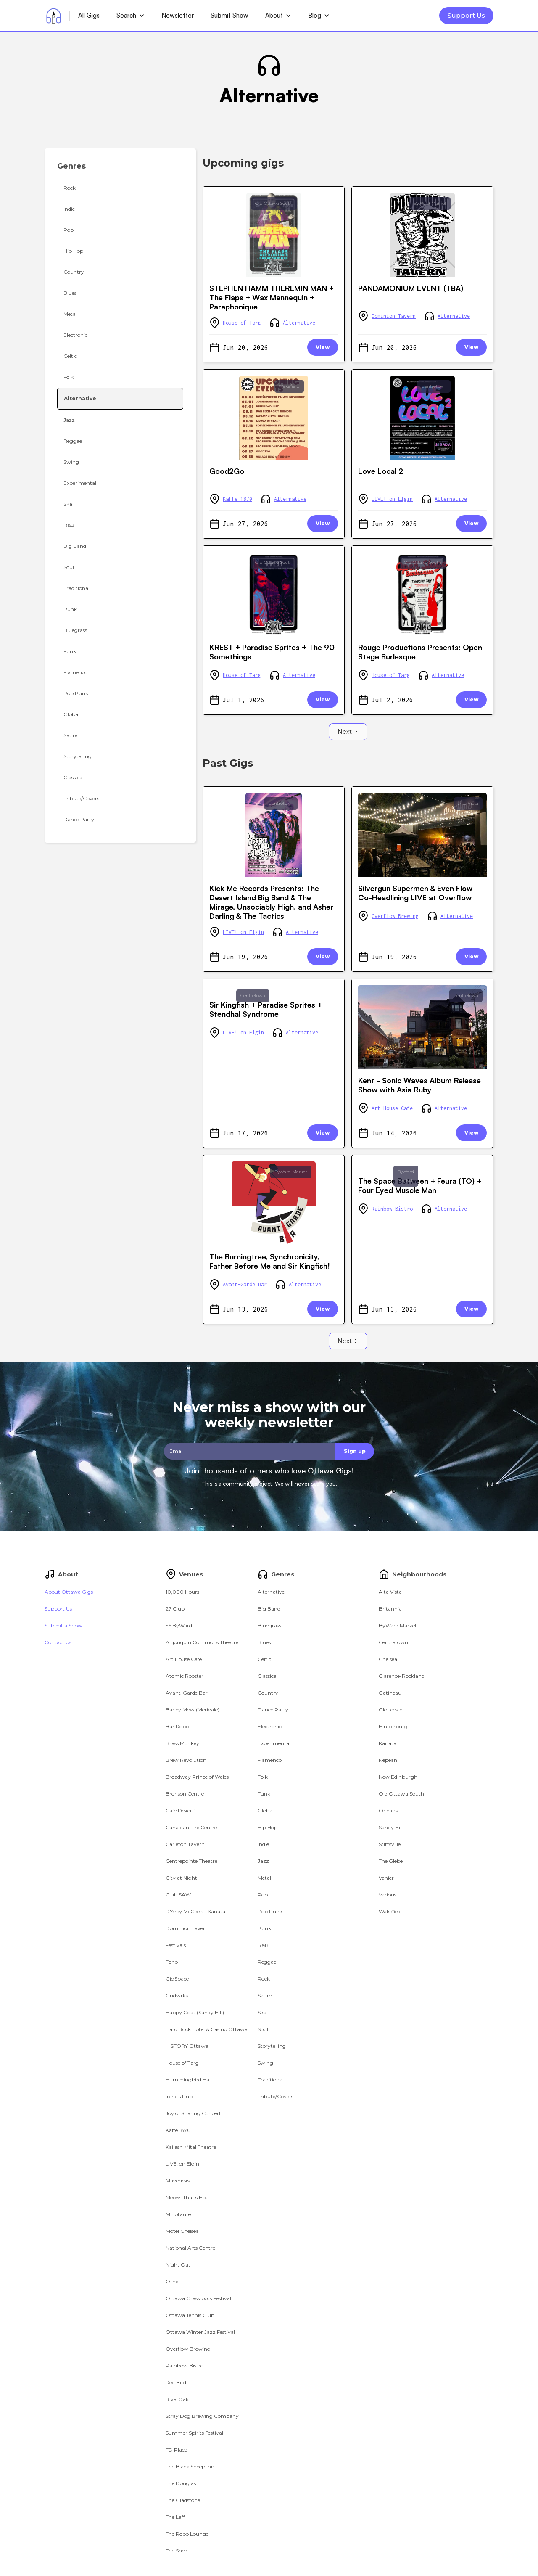 The width and height of the screenshot is (538, 2576). What do you see at coordinates (202, 1642) in the screenshot?
I see `Algonquin Commons Theatre` at bounding box center [202, 1642].